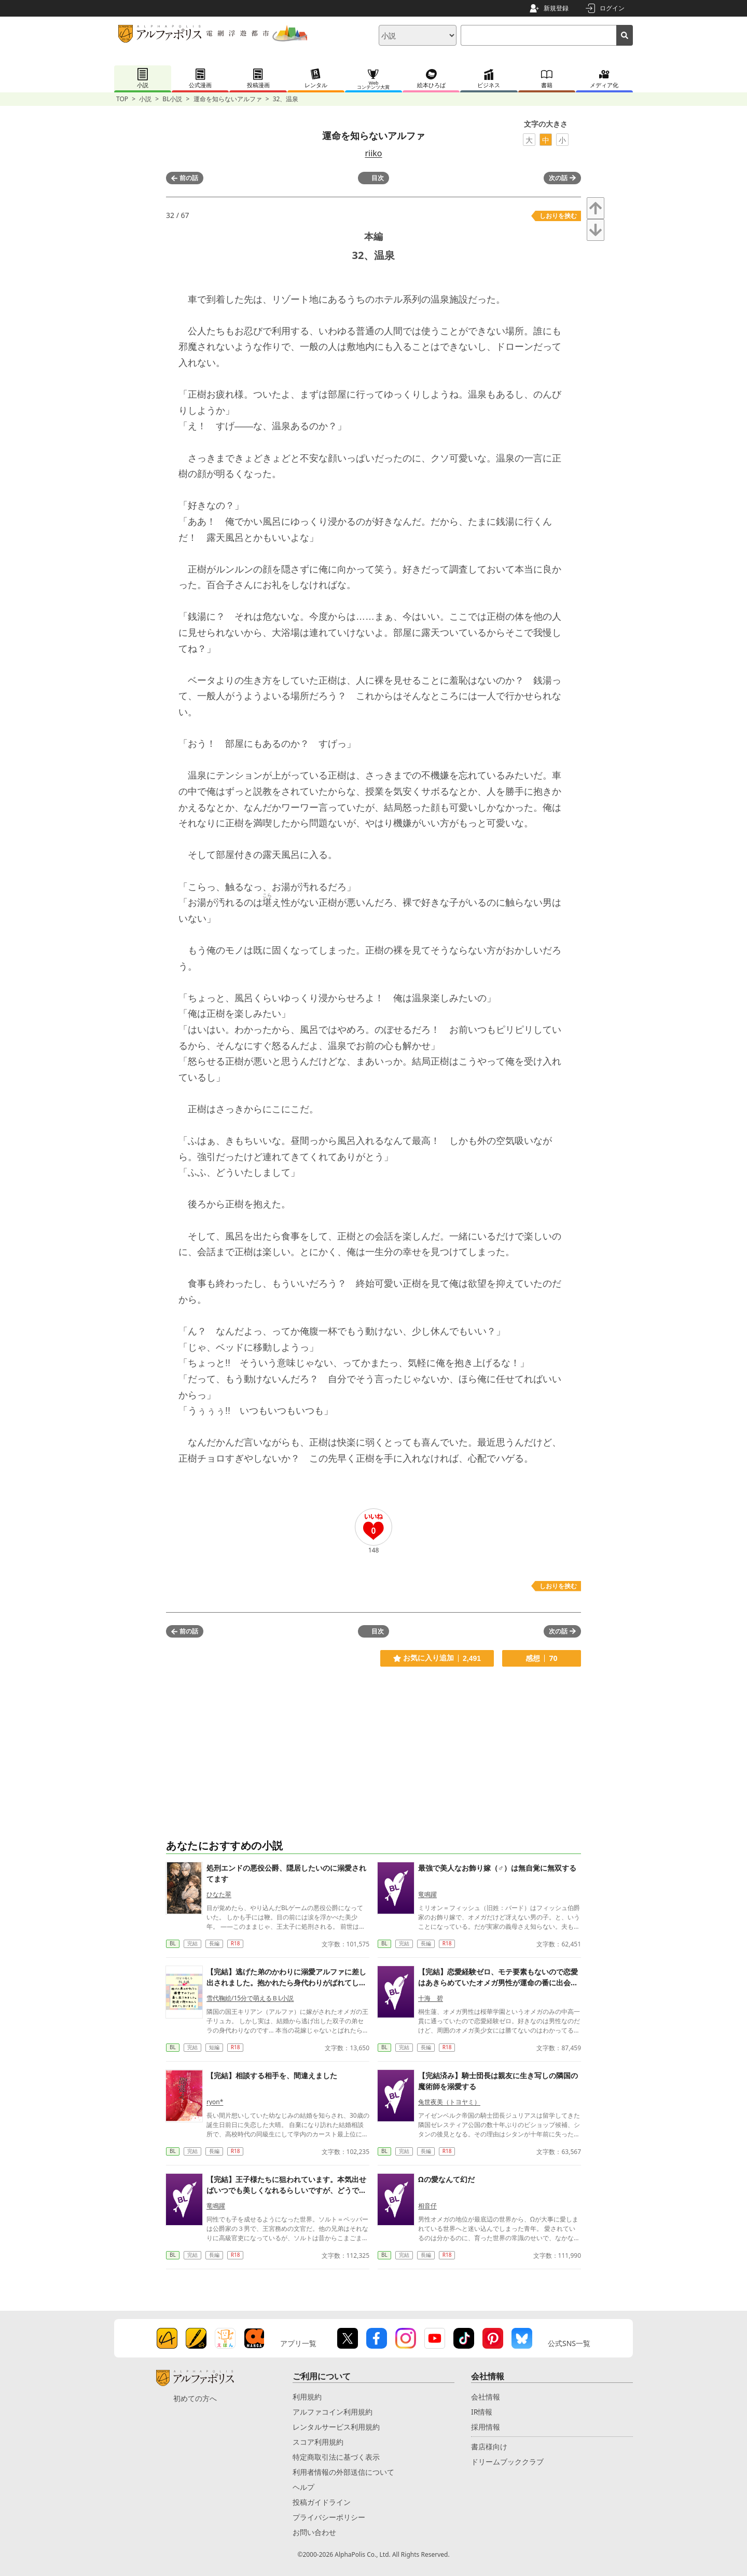 Image resolution: width=747 pixels, height=2576 pixels. Describe the element at coordinates (250, 1998) in the screenshot. I see `雪代鞠絵/15分で萌えるＢL小説` at that location.